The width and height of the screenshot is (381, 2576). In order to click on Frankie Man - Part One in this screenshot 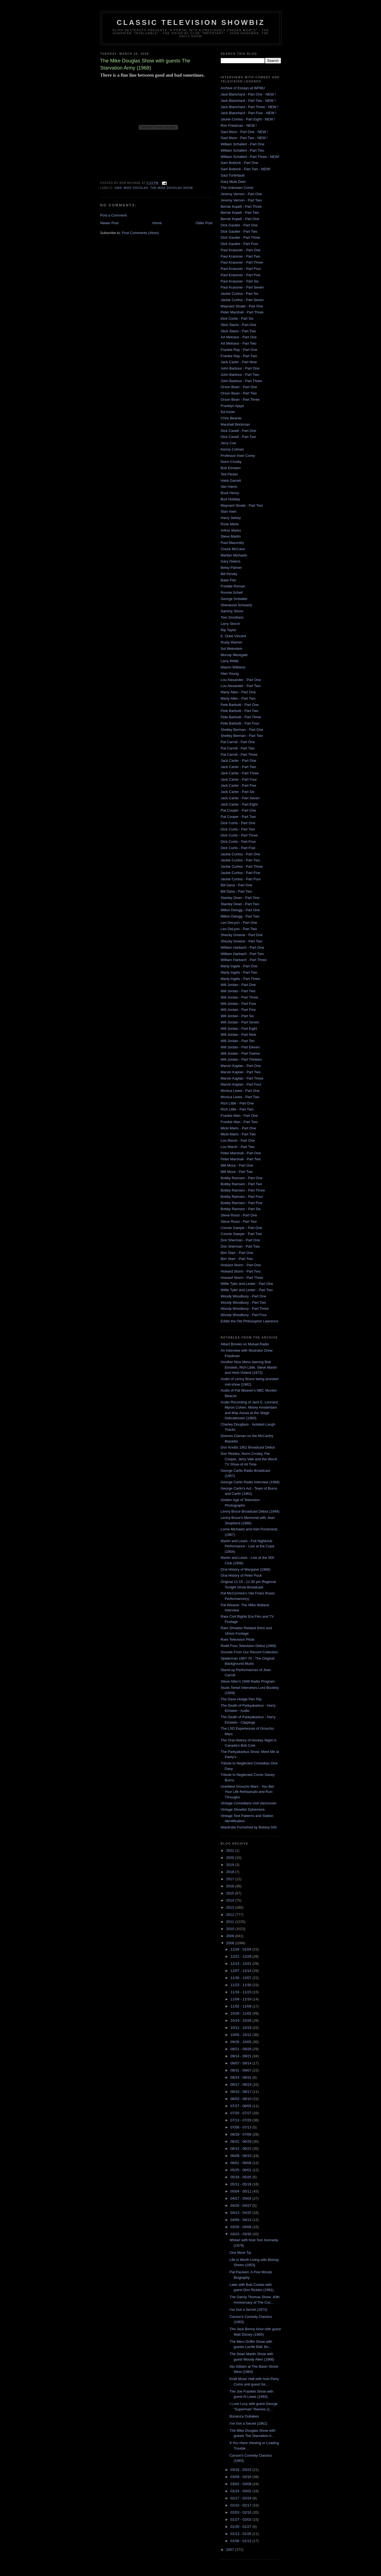, I will do `click(239, 1116)`.